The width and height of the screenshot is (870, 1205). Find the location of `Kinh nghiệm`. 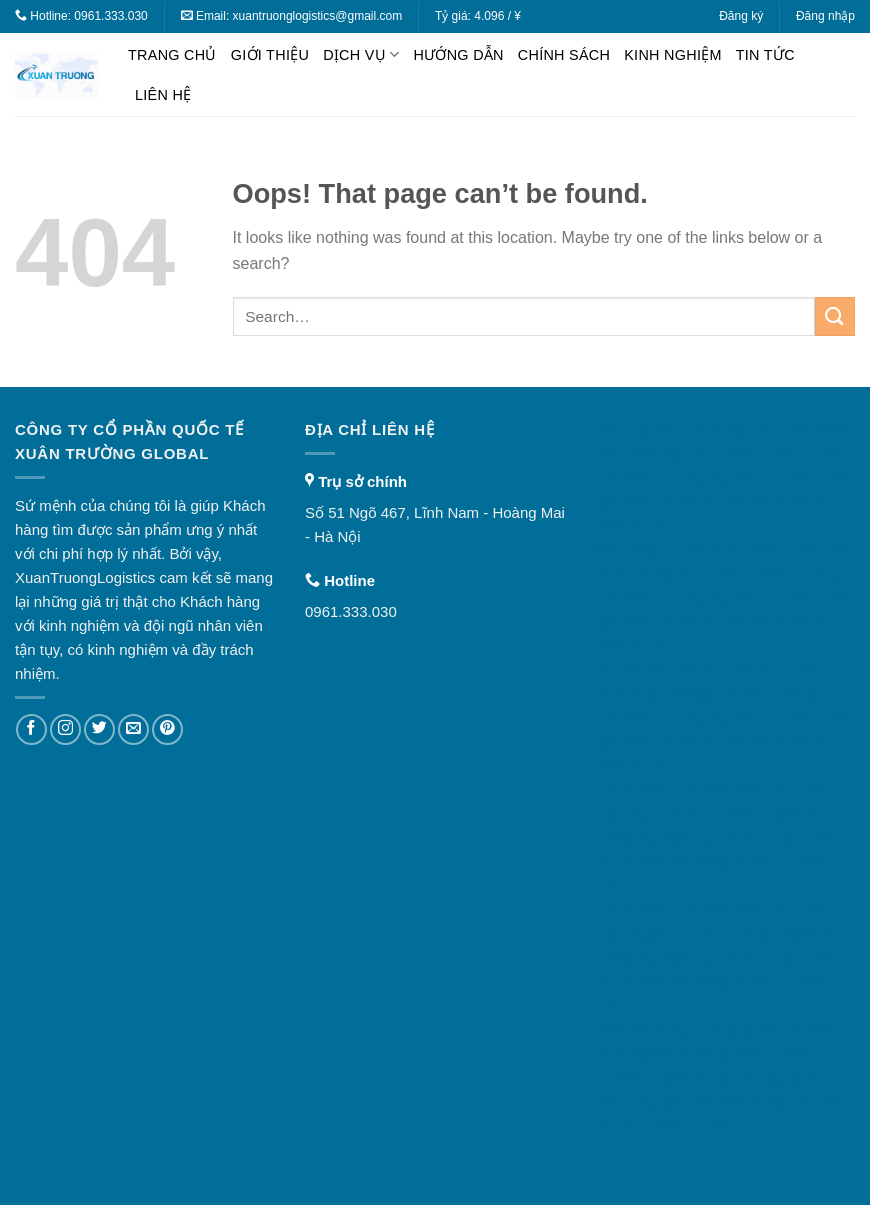

Kinh nghiệm is located at coordinates (673, 55).